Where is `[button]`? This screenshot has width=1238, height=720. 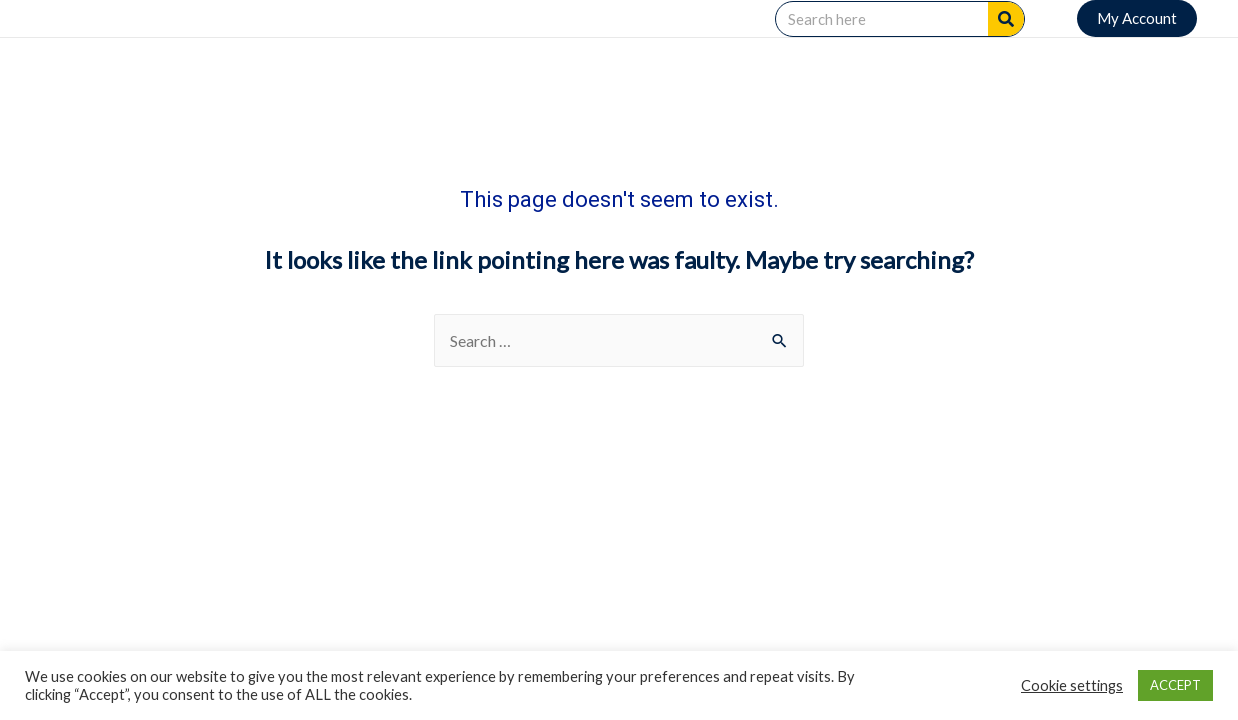 [button] is located at coordinates (1137, 18).